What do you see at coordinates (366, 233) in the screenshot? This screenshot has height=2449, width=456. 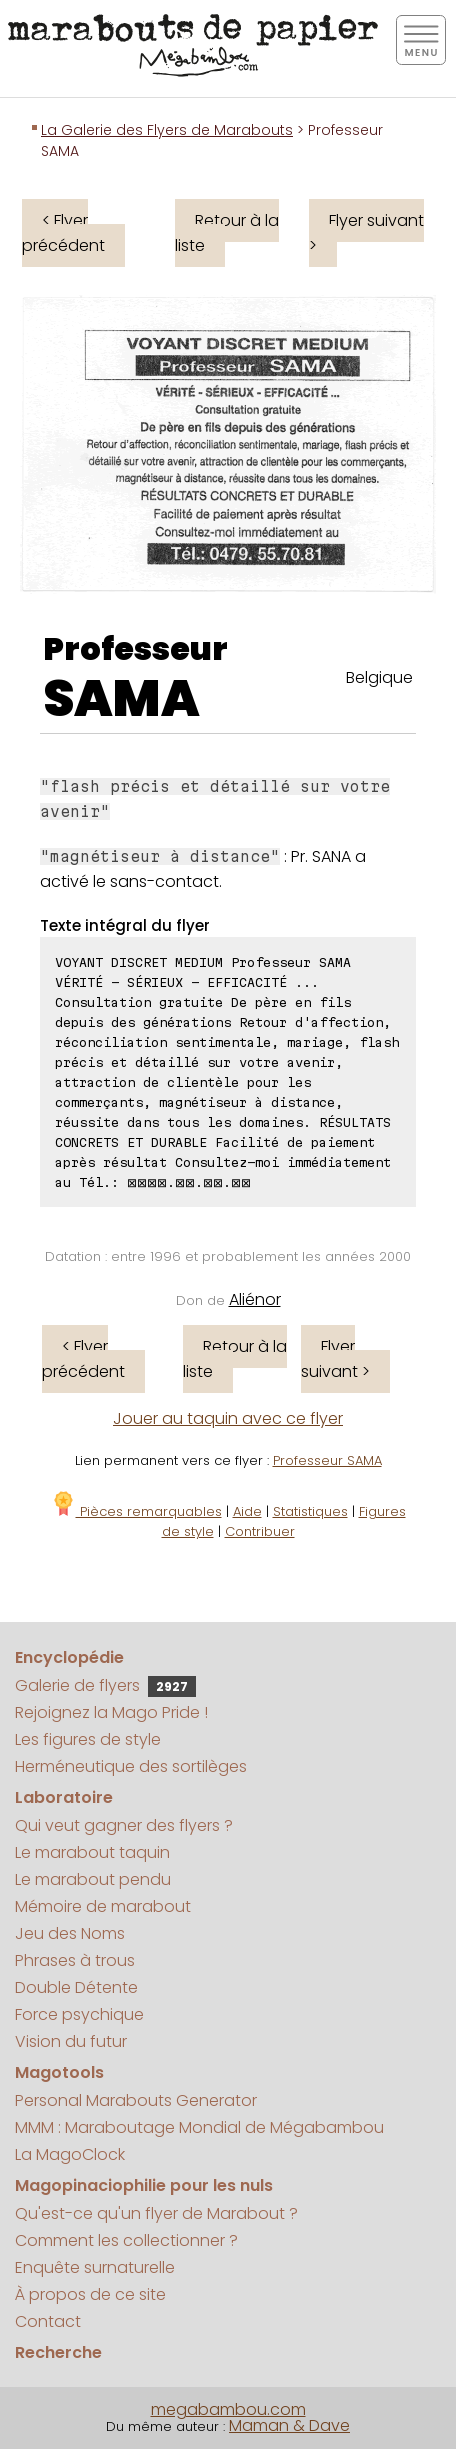 I see `Flyer suivant >` at bounding box center [366, 233].